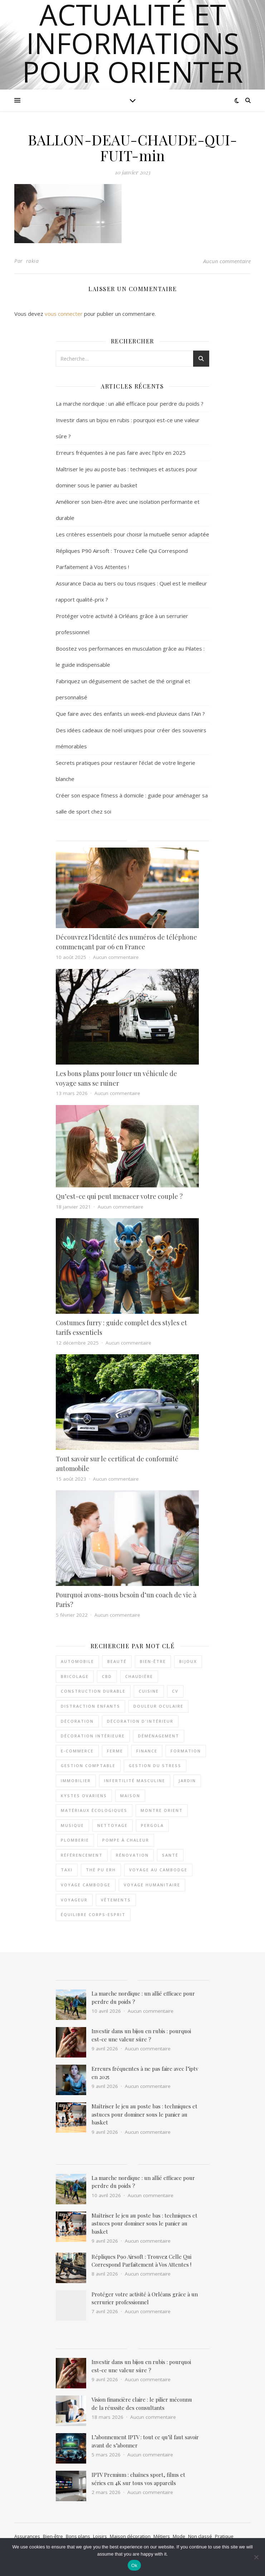 The width and height of the screenshot is (265, 2576). I want to click on décoration intérieure [décoration intérieure (3 éléments)], so click(93, 1735).